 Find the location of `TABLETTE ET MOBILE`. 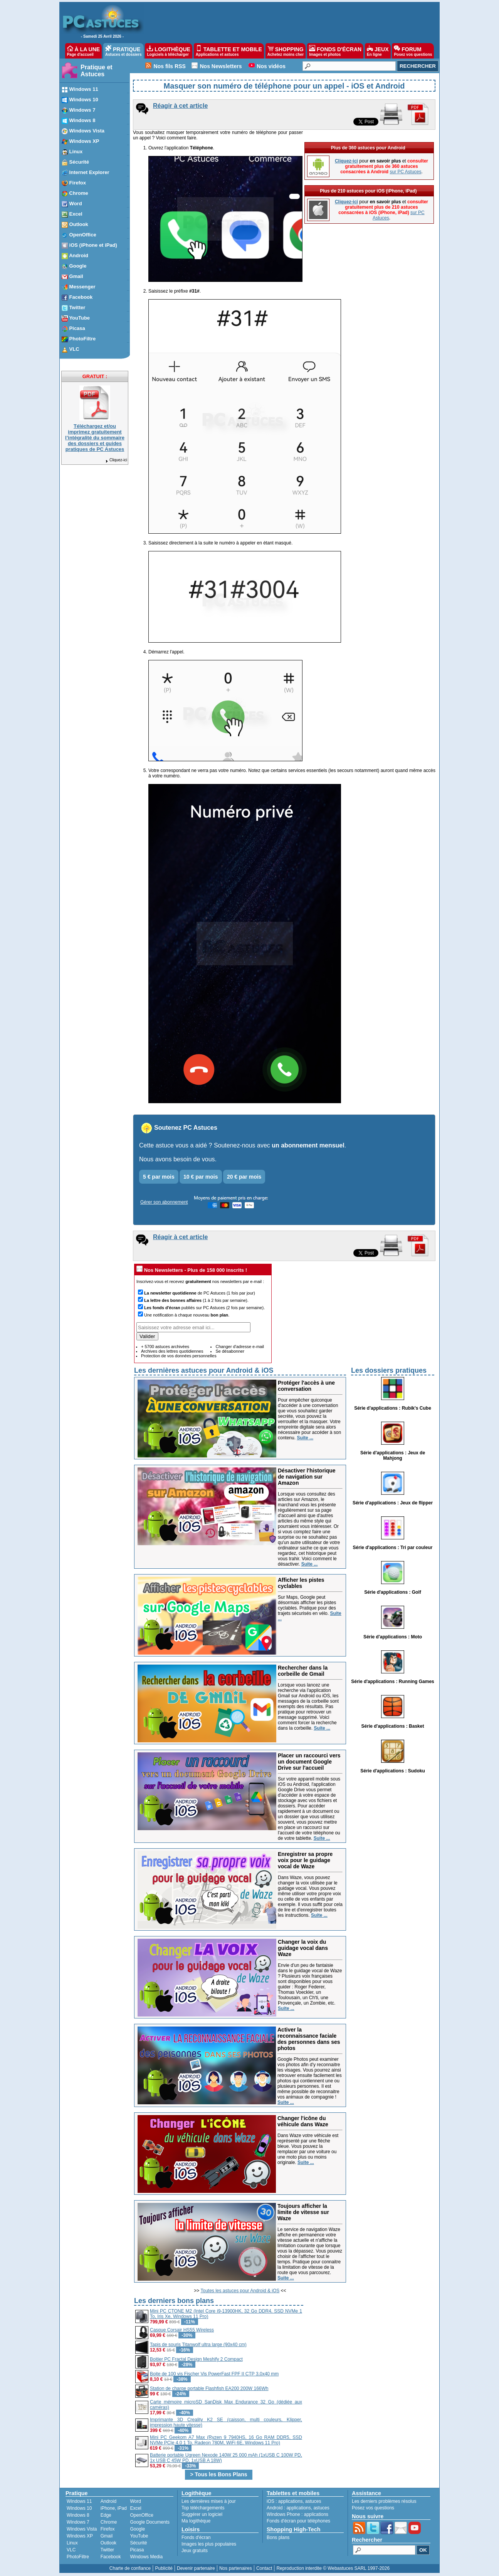

TABLETTE ET MOBILE is located at coordinates (229, 51).